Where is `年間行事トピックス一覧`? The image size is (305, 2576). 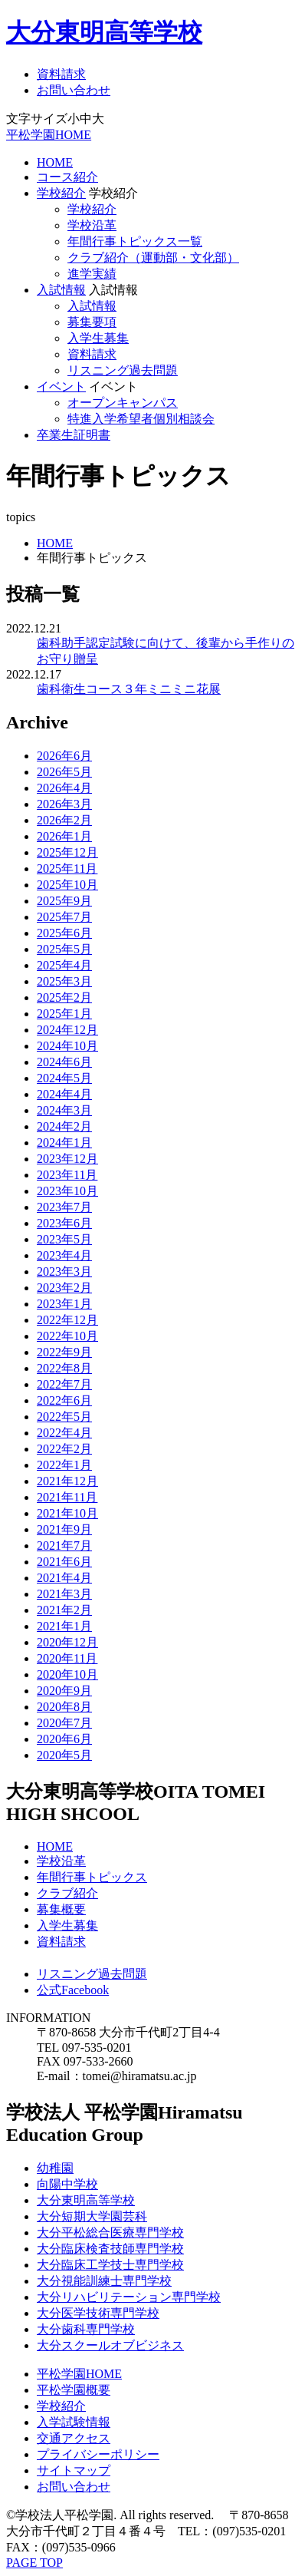 年間行事トピックス一覧 is located at coordinates (134, 241).